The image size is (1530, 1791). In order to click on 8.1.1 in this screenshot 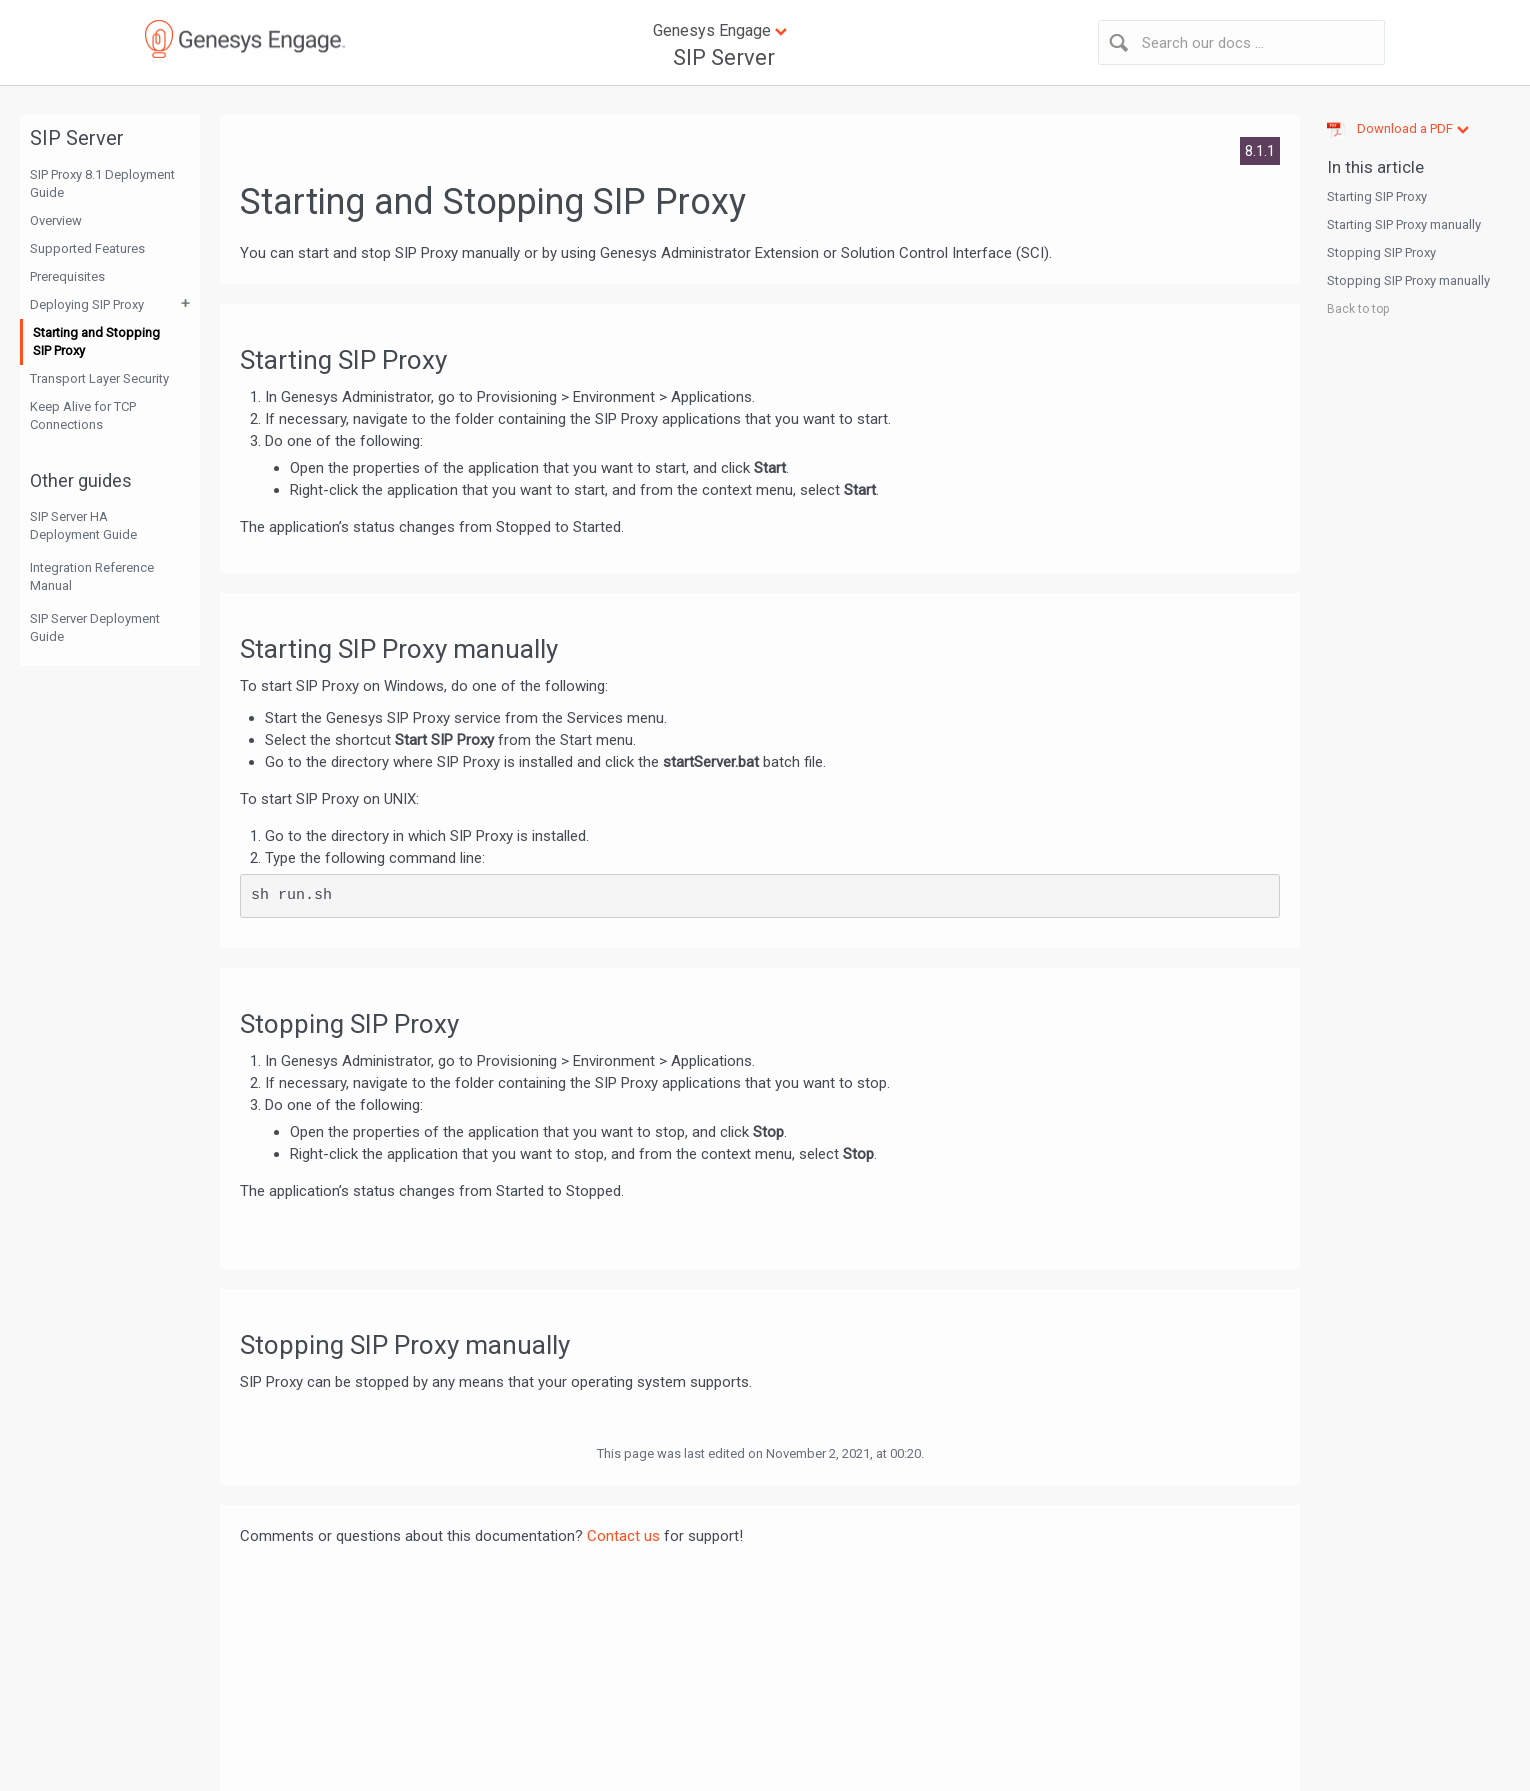, I will do `click(1260, 151)`.